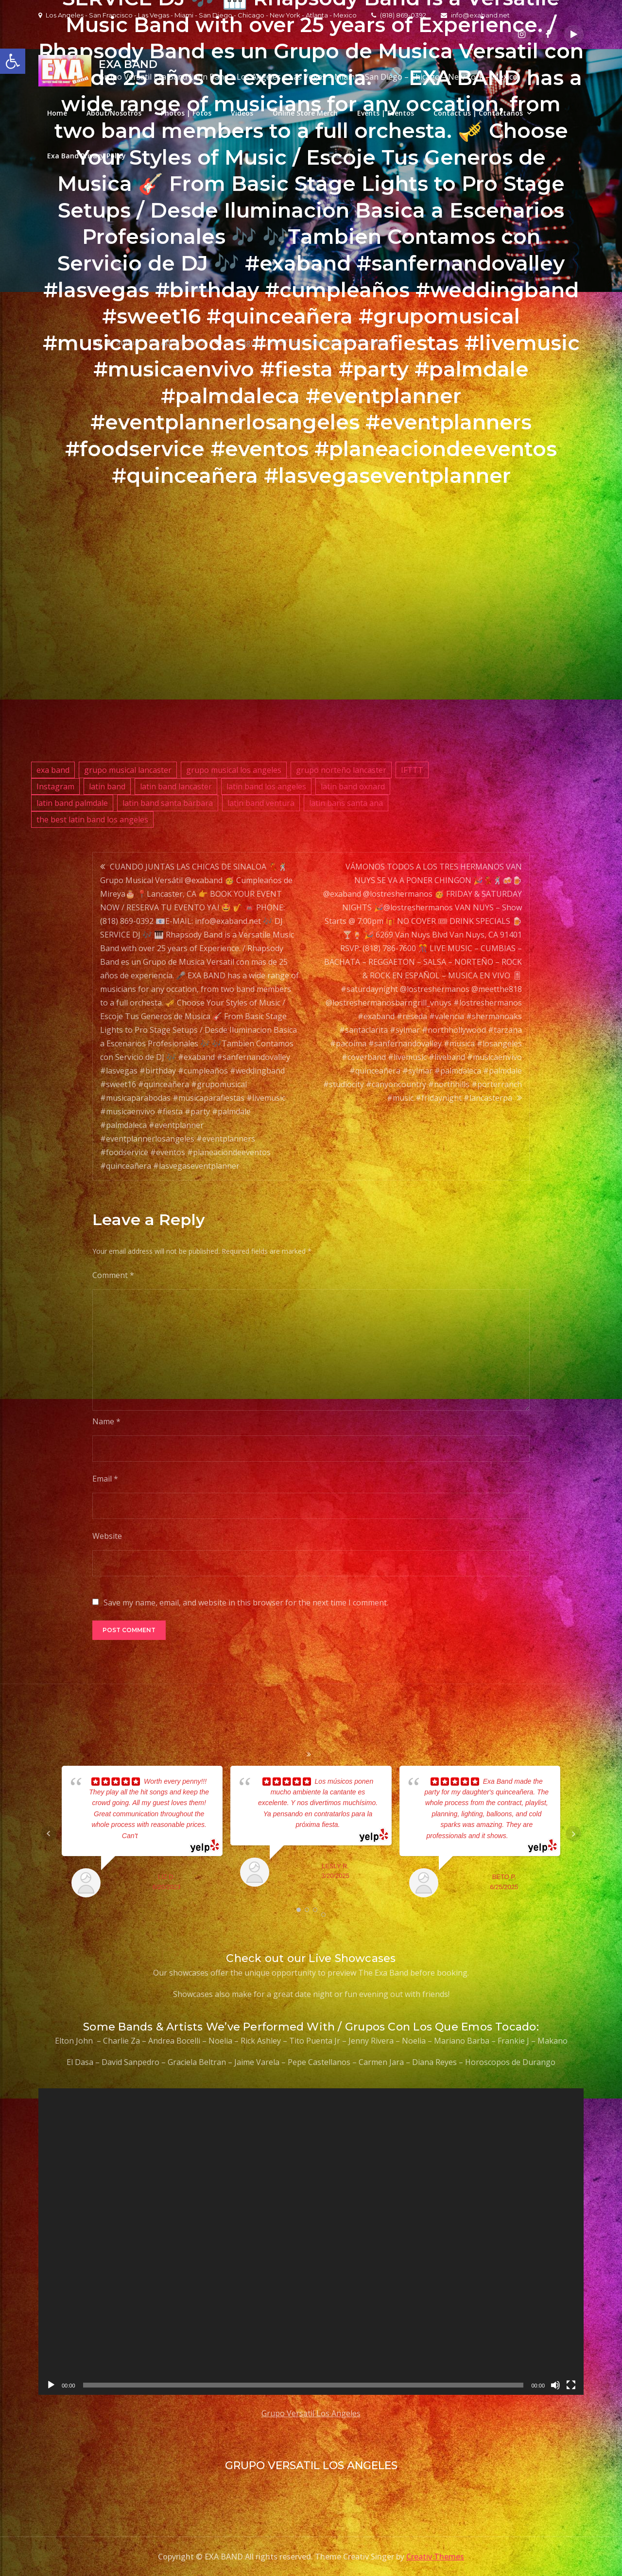 The image size is (622, 2576). Describe the element at coordinates (341, 770) in the screenshot. I see `grupo norteño lancaster` at that location.